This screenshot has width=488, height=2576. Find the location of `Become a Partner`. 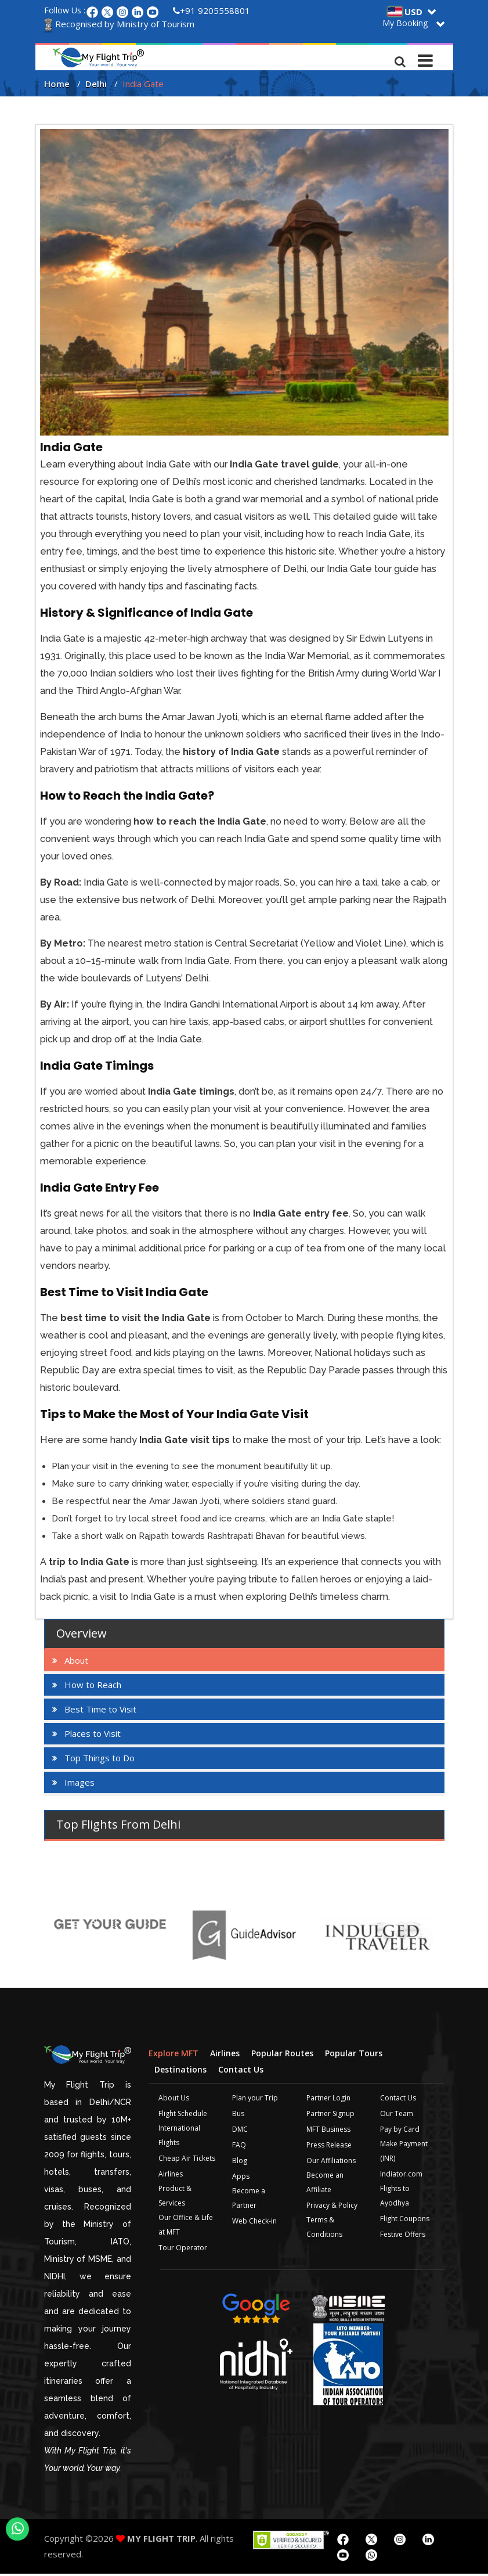

Become a Partner is located at coordinates (248, 2200).